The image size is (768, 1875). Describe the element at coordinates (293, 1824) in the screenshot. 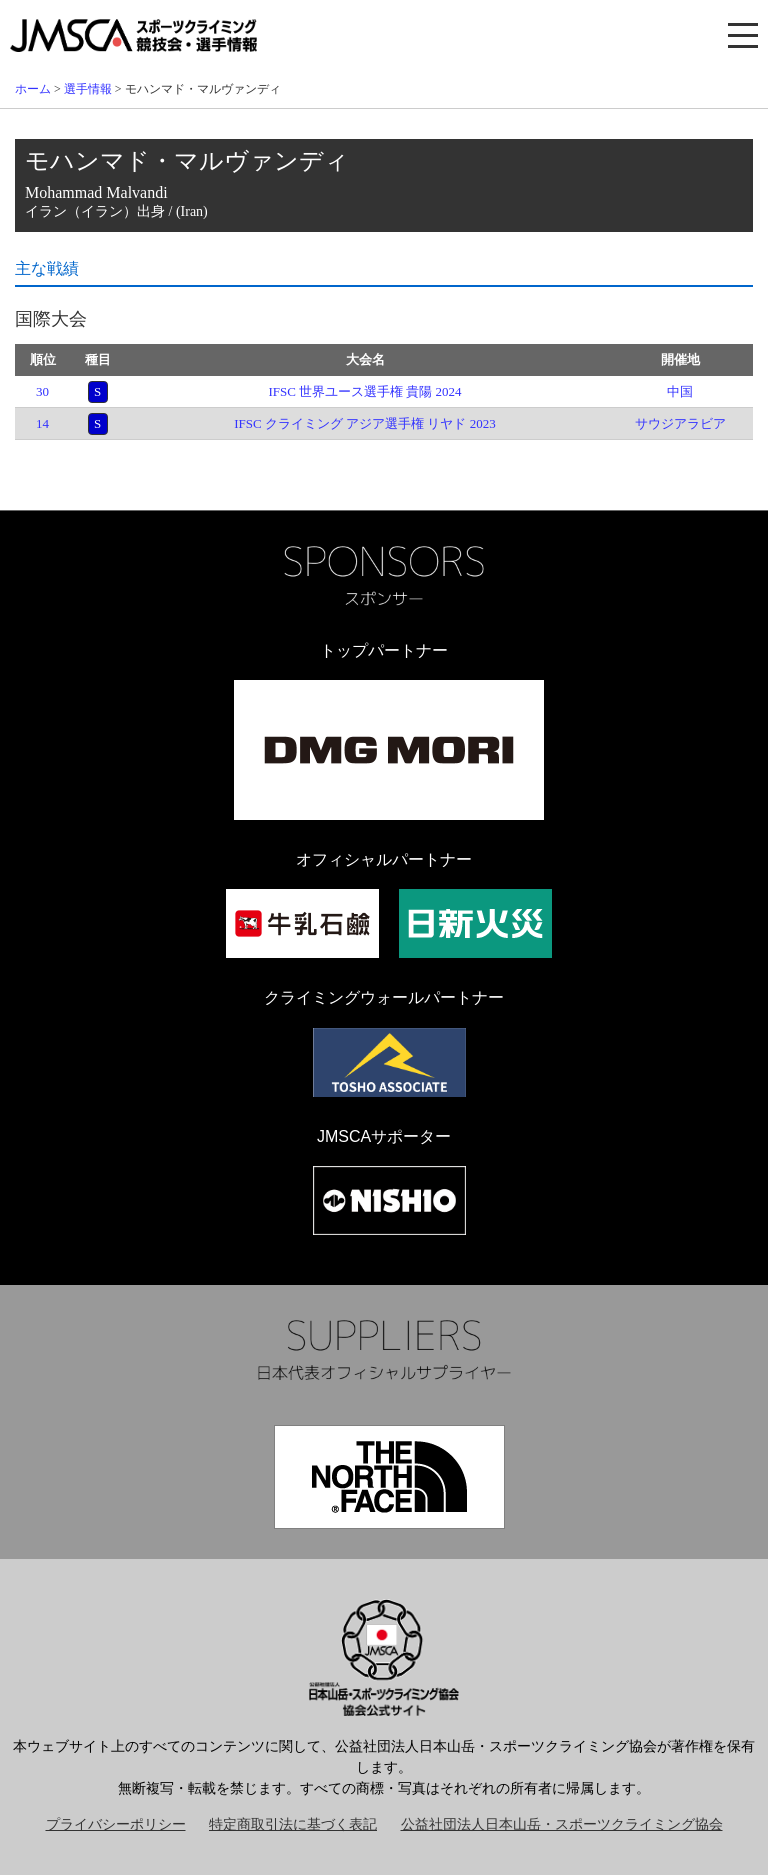

I see `特定商取引法に基づく表記` at that location.